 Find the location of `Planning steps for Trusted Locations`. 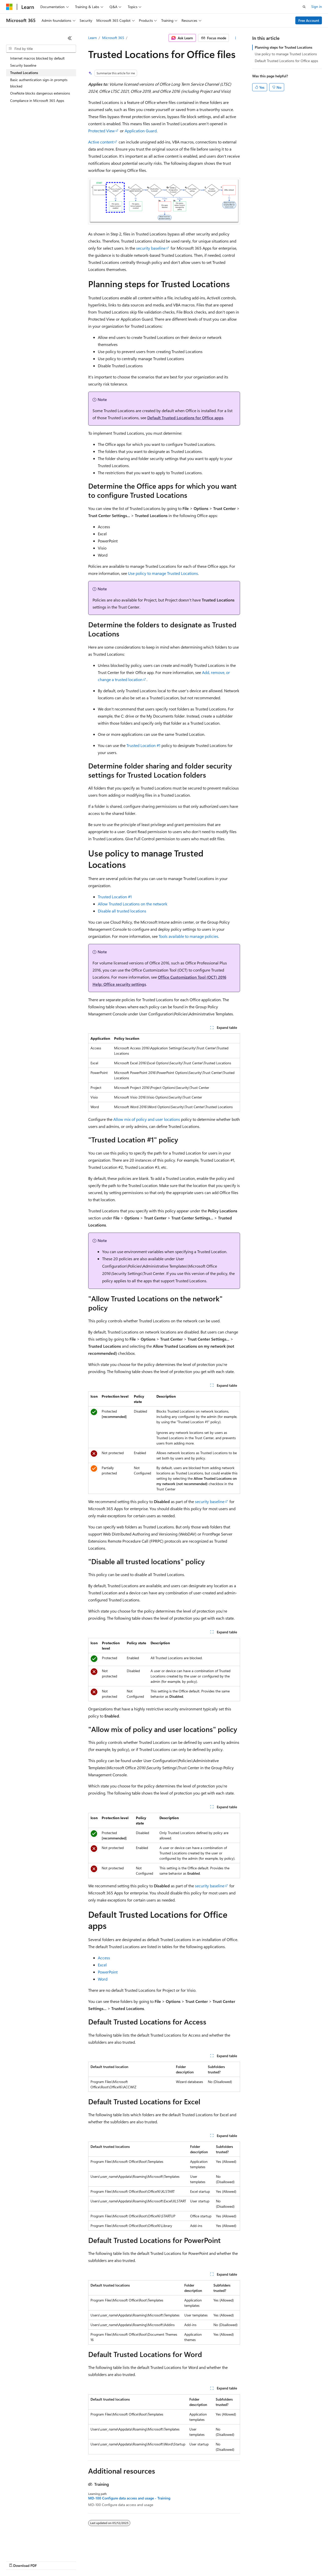

Planning steps for Trusted Locations is located at coordinates (283, 47).